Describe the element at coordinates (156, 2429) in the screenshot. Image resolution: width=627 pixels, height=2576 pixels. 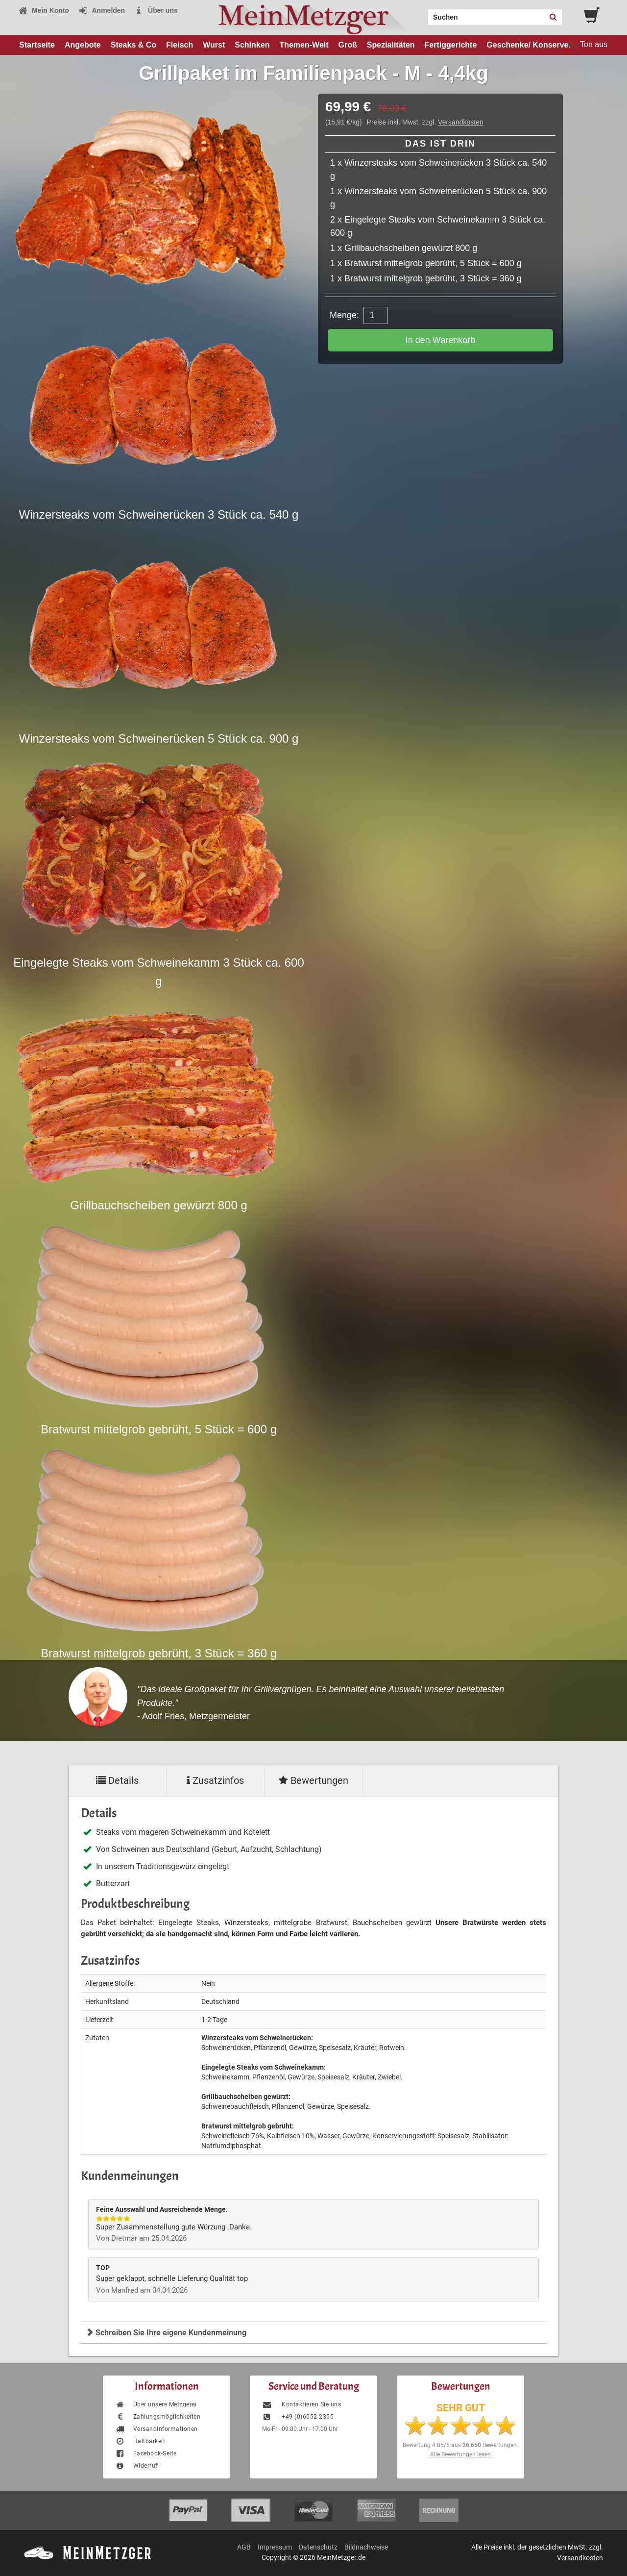
I see `Versandinformationen` at that location.